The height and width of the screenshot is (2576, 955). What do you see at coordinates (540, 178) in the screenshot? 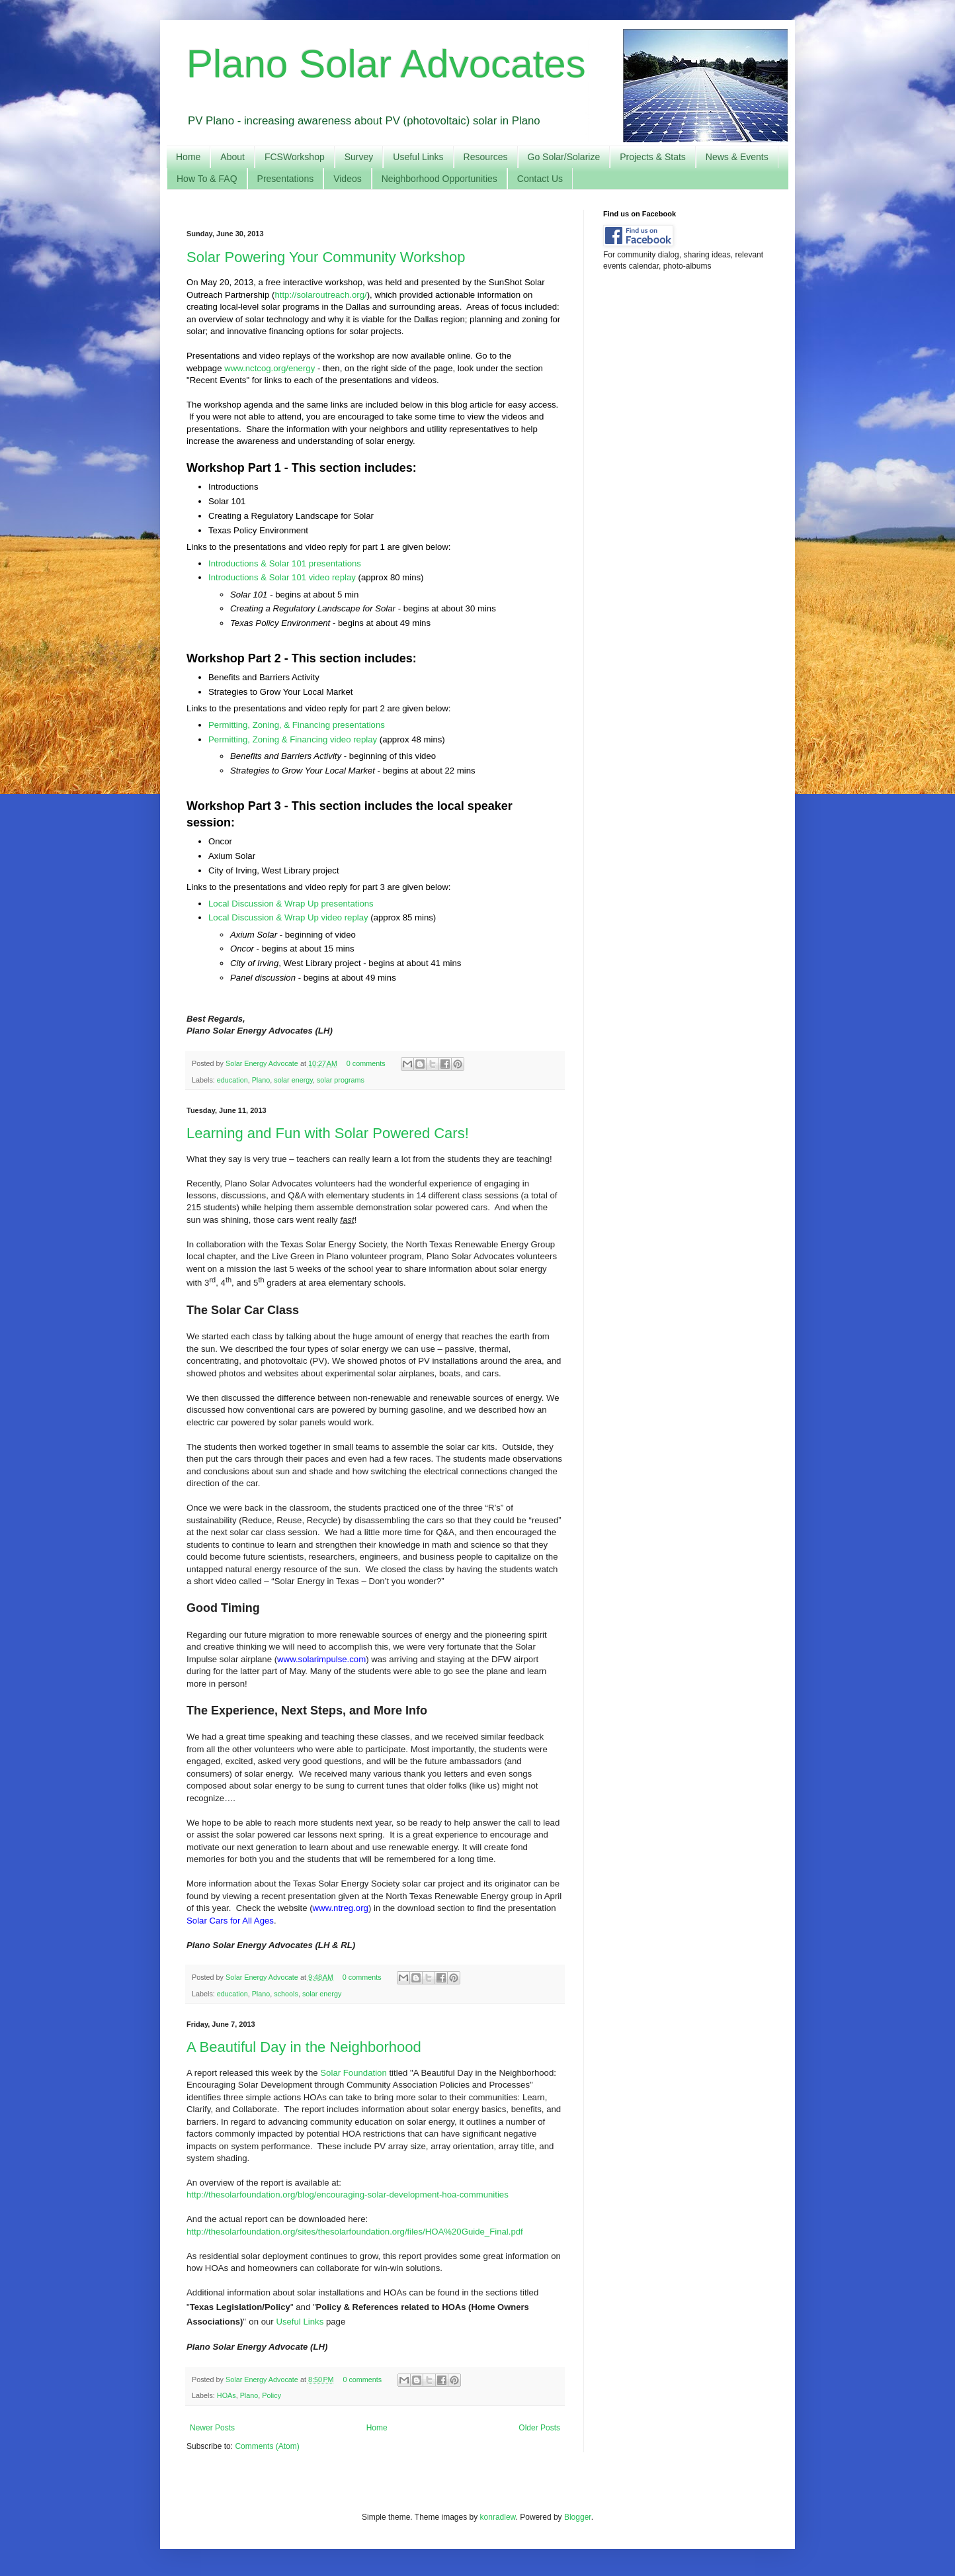
I see `Contact Us` at bounding box center [540, 178].